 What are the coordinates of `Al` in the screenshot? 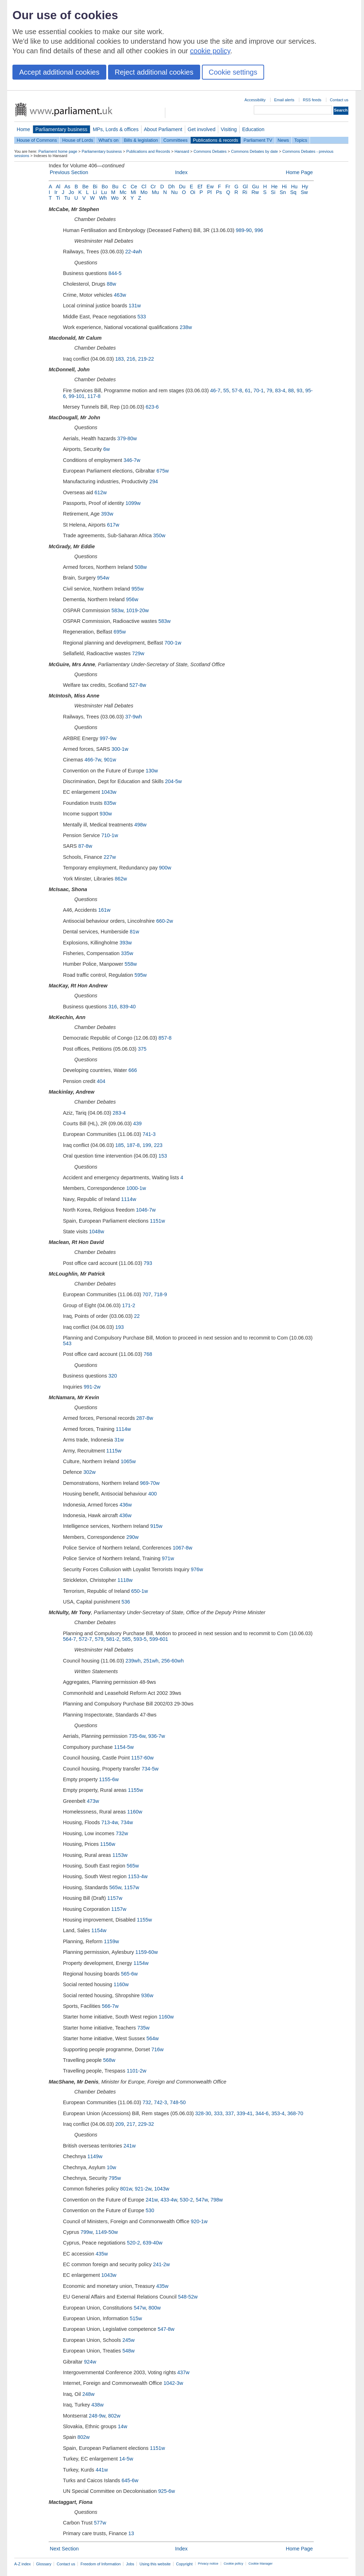 It's located at (58, 186).